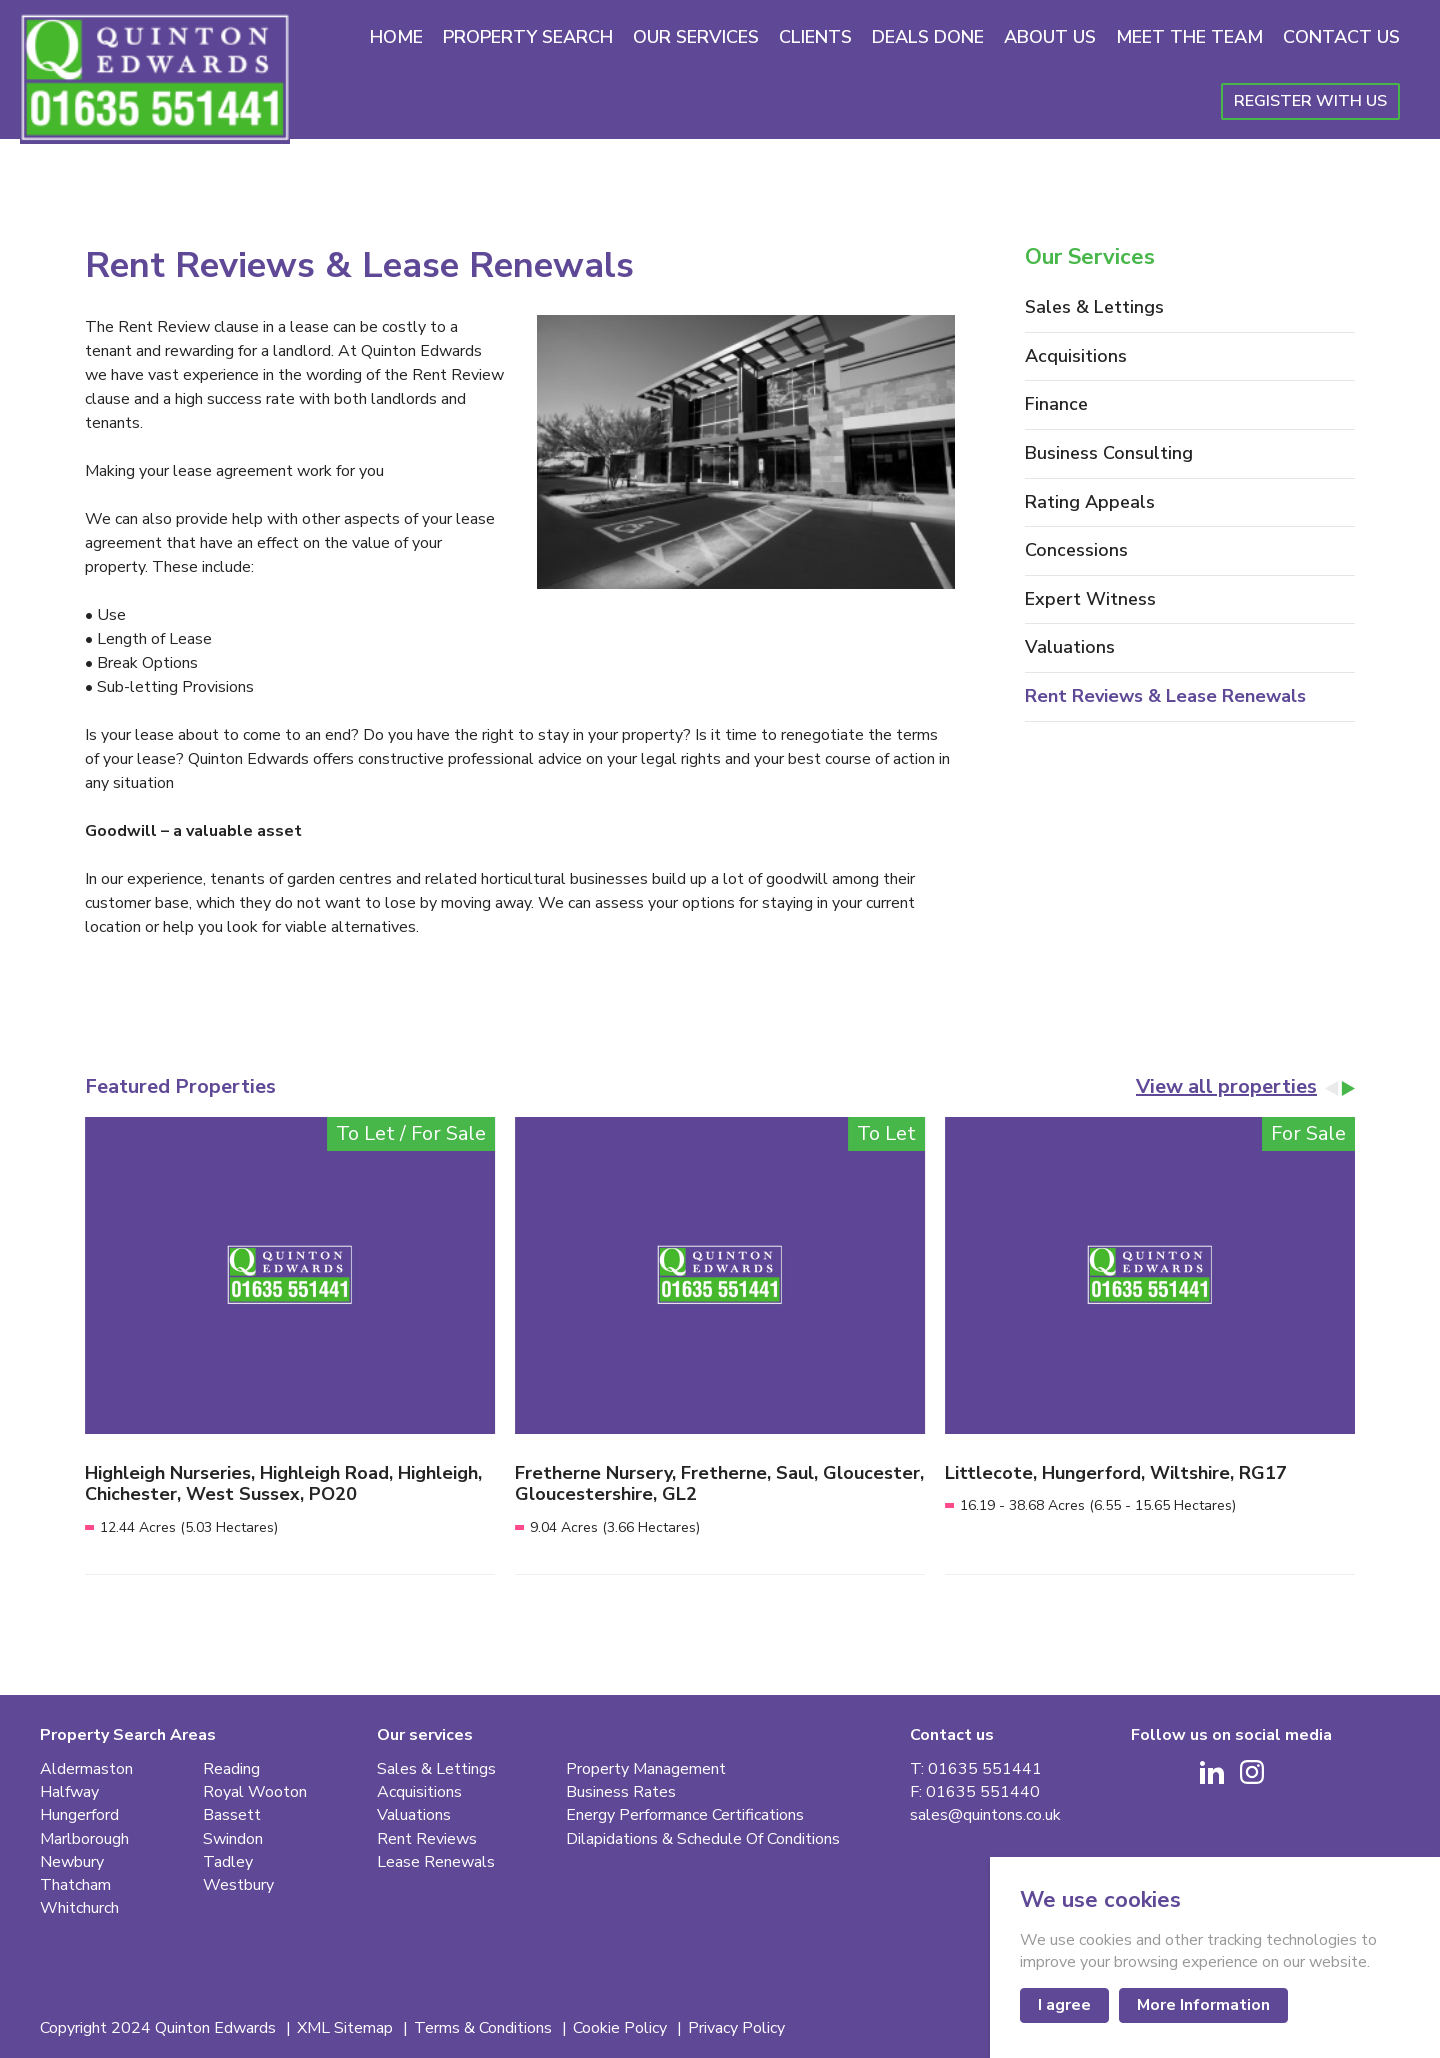  What do you see at coordinates (1094, 308) in the screenshot?
I see `Sales & Lettings` at bounding box center [1094, 308].